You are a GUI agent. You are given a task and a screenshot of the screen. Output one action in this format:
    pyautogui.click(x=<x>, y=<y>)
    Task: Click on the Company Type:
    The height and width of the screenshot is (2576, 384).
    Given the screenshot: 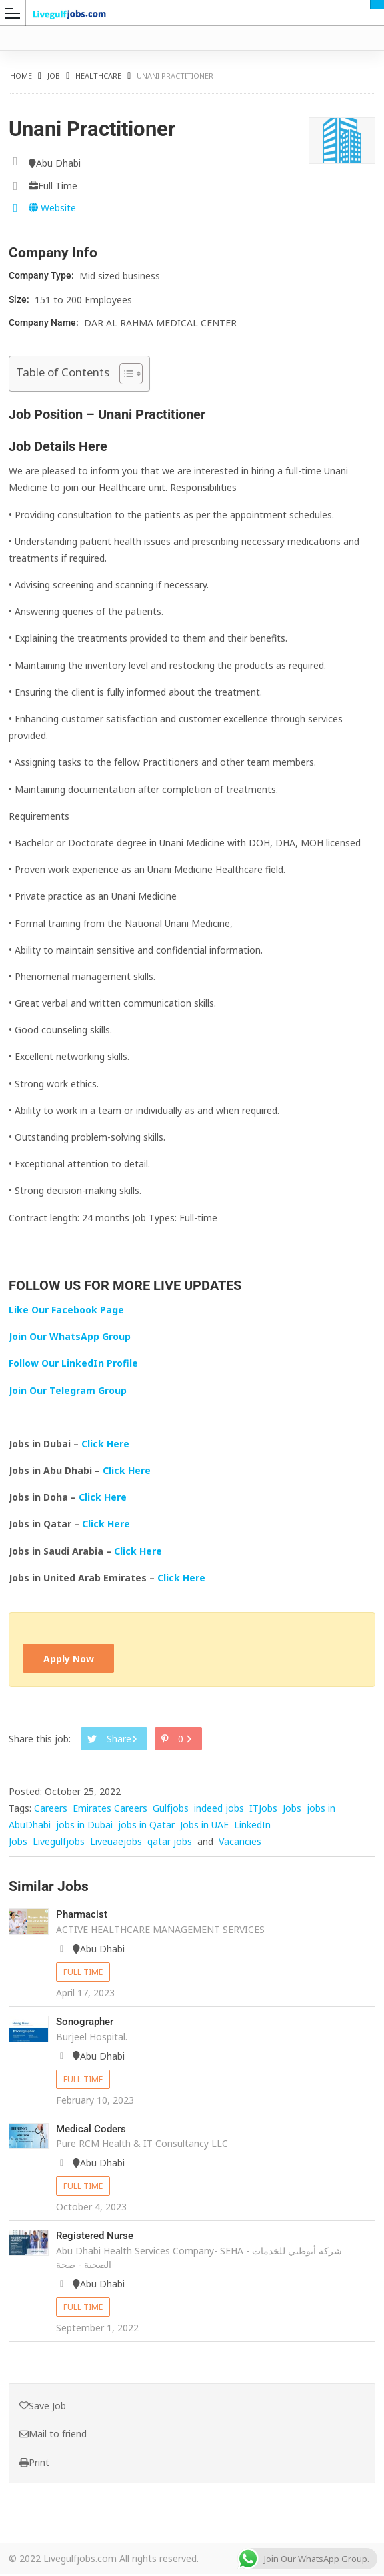 What is the action you would take?
    pyautogui.click(x=42, y=275)
    